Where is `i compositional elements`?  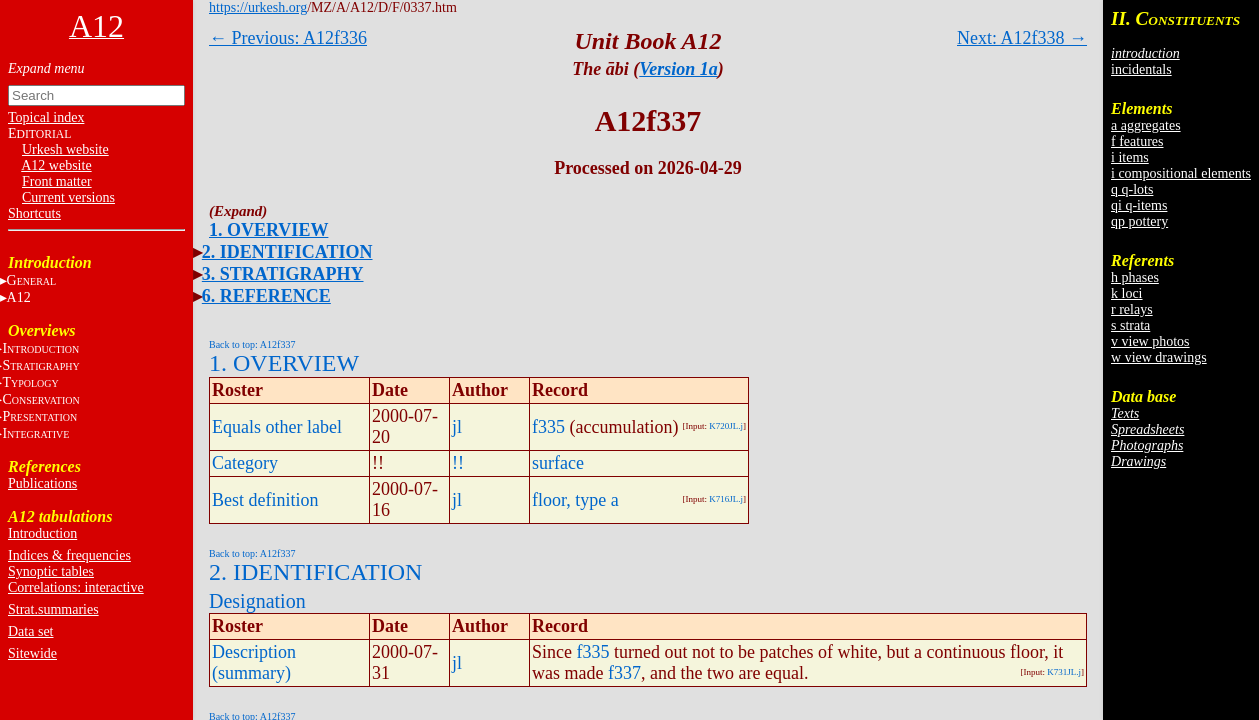 i compositional elements is located at coordinates (1181, 173).